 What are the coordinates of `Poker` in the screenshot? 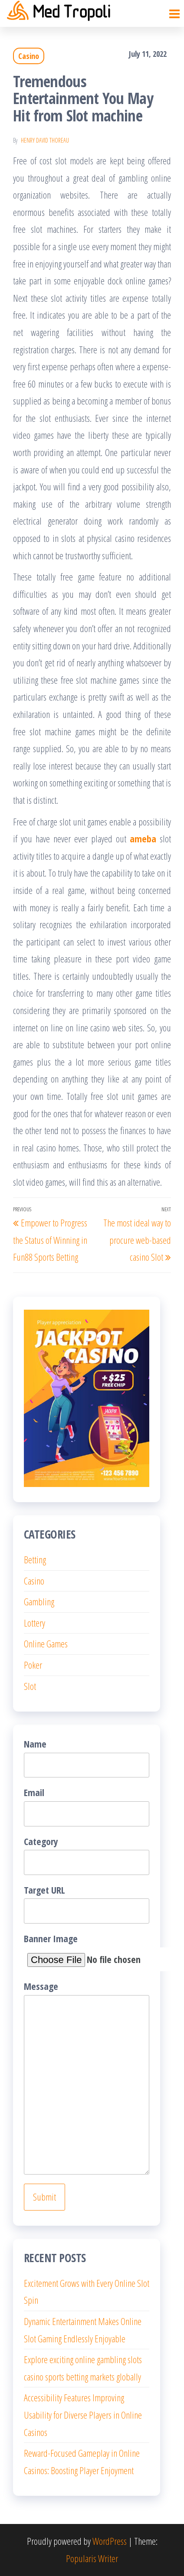 It's located at (33, 1664).